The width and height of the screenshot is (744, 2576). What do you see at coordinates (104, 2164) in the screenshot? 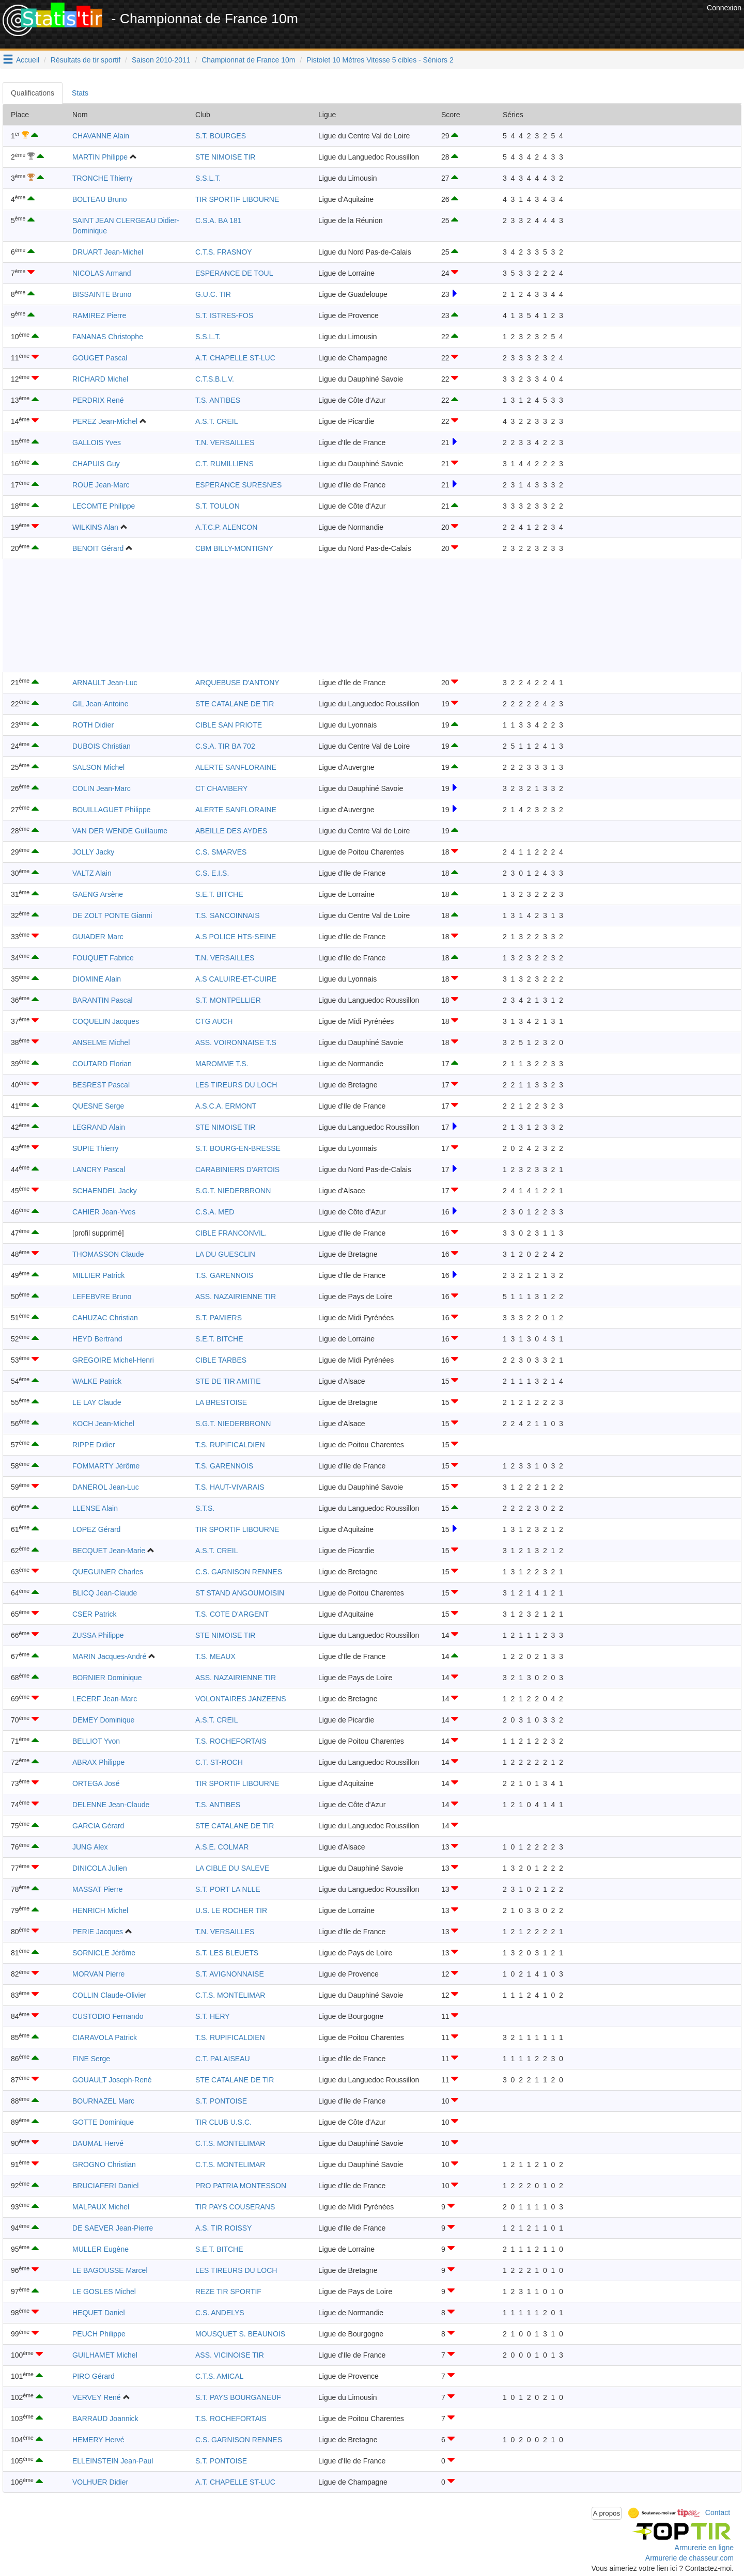
I see `GROGNO Christian` at bounding box center [104, 2164].